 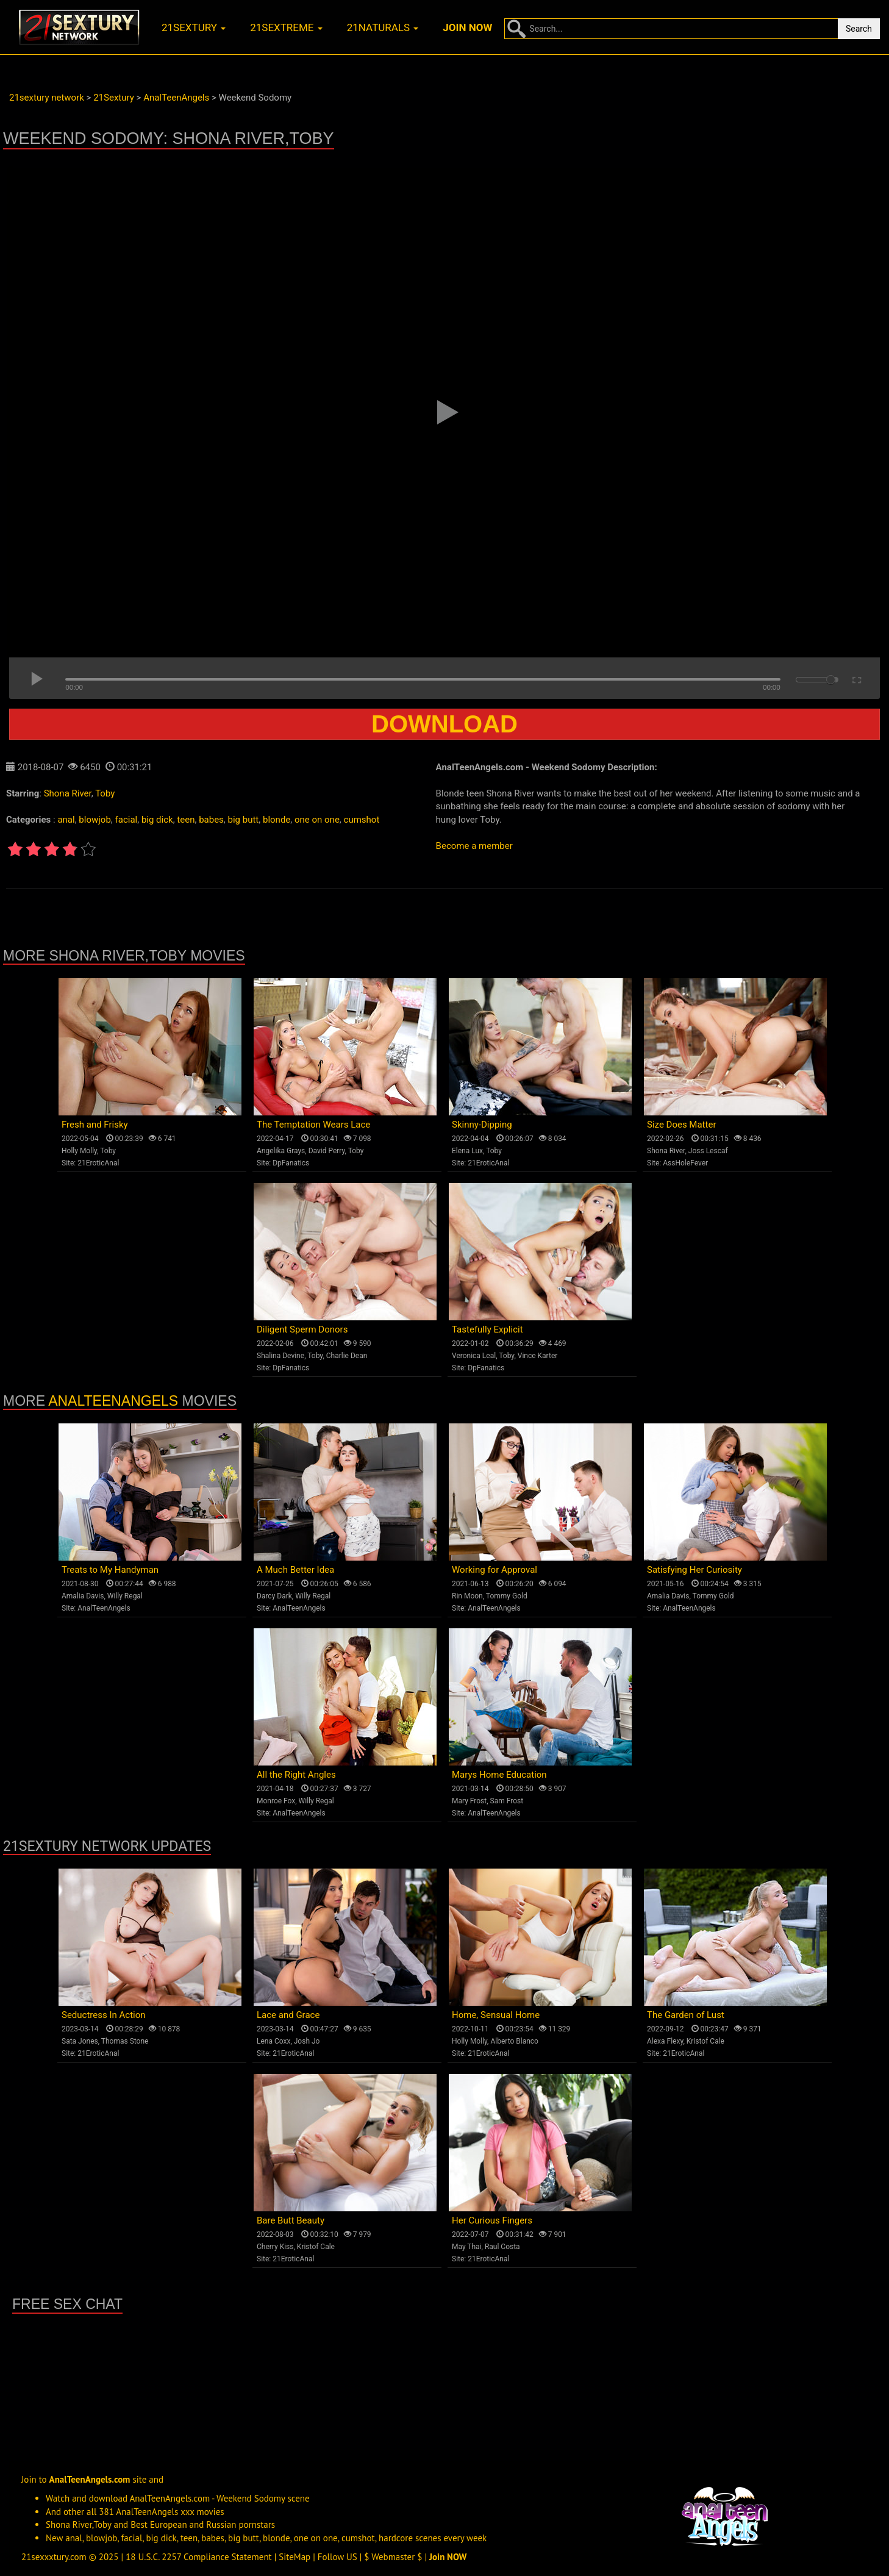 I want to click on Seductress In Action, so click(x=104, y=2014).